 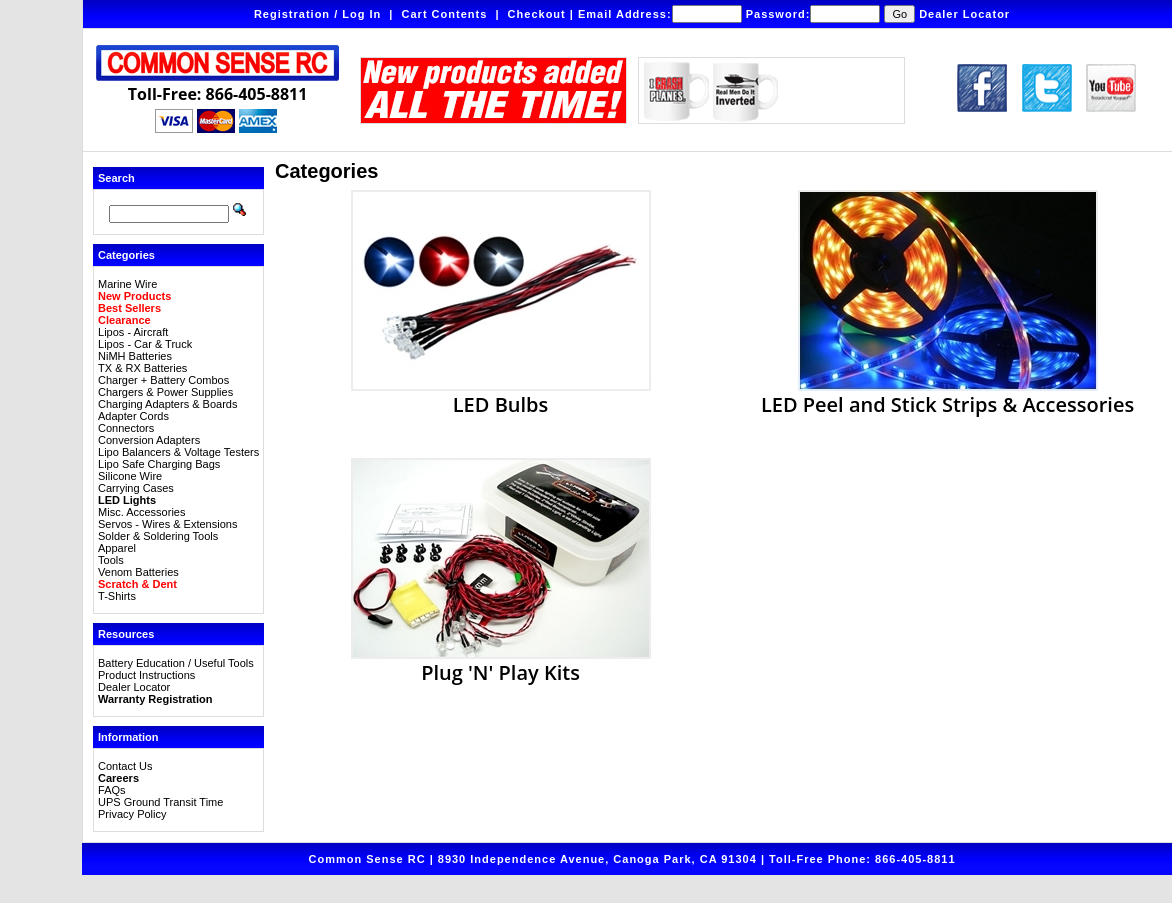 What do you see at coordinates (445, 14) in the screenshot?
I see `Cart Contents` at bounding box center [445, 14].